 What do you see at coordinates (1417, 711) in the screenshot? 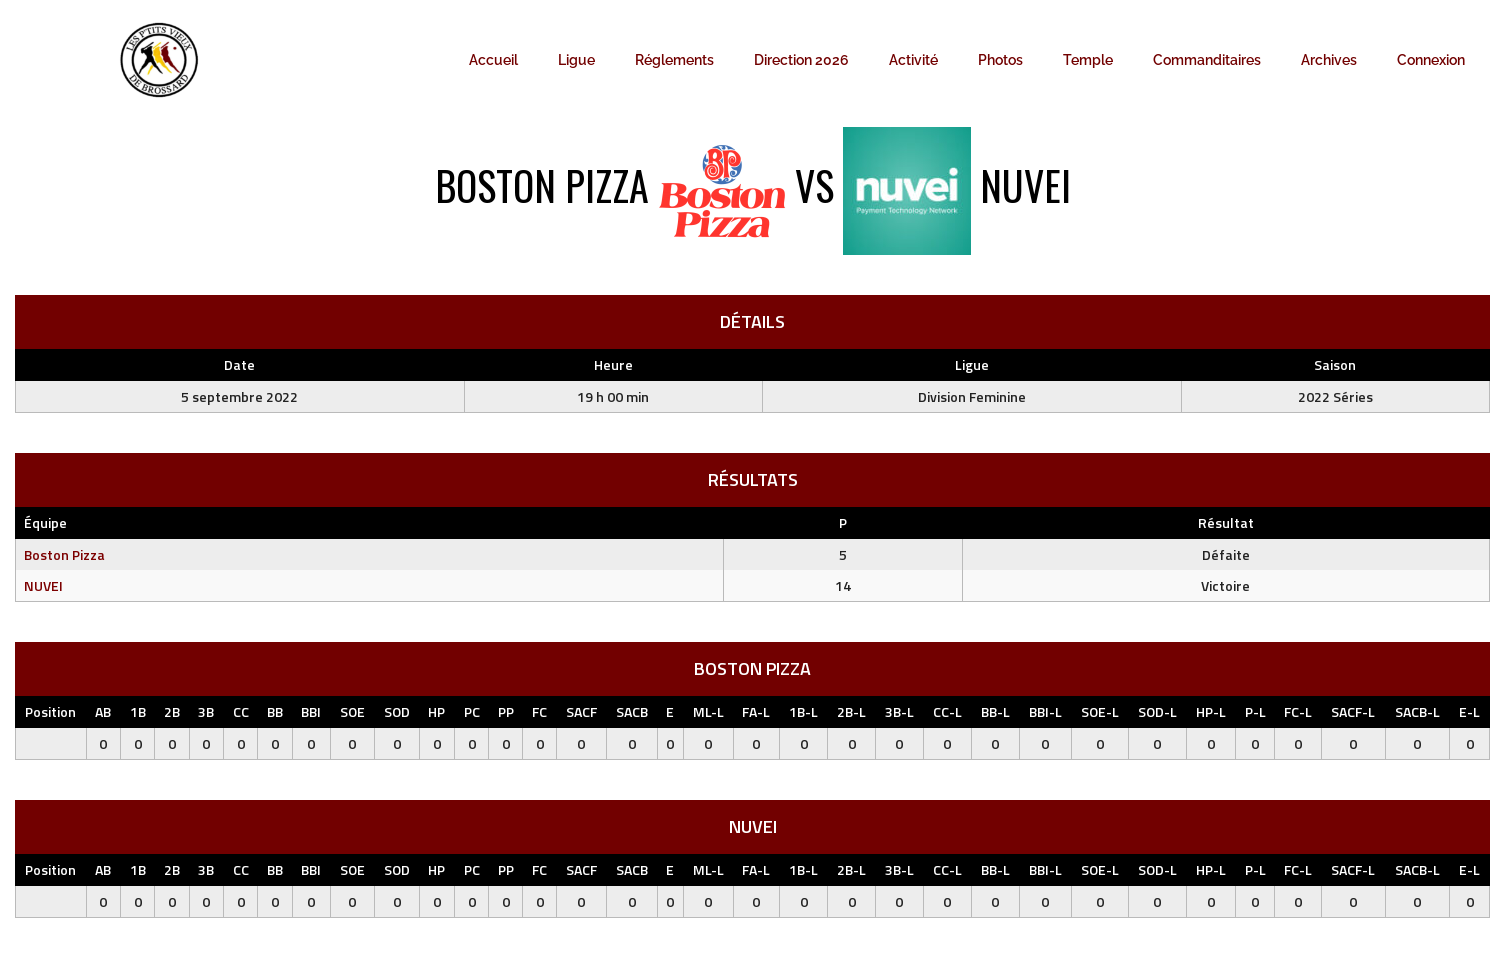
I see `SACB-L` at bounding box center [1417, 711].